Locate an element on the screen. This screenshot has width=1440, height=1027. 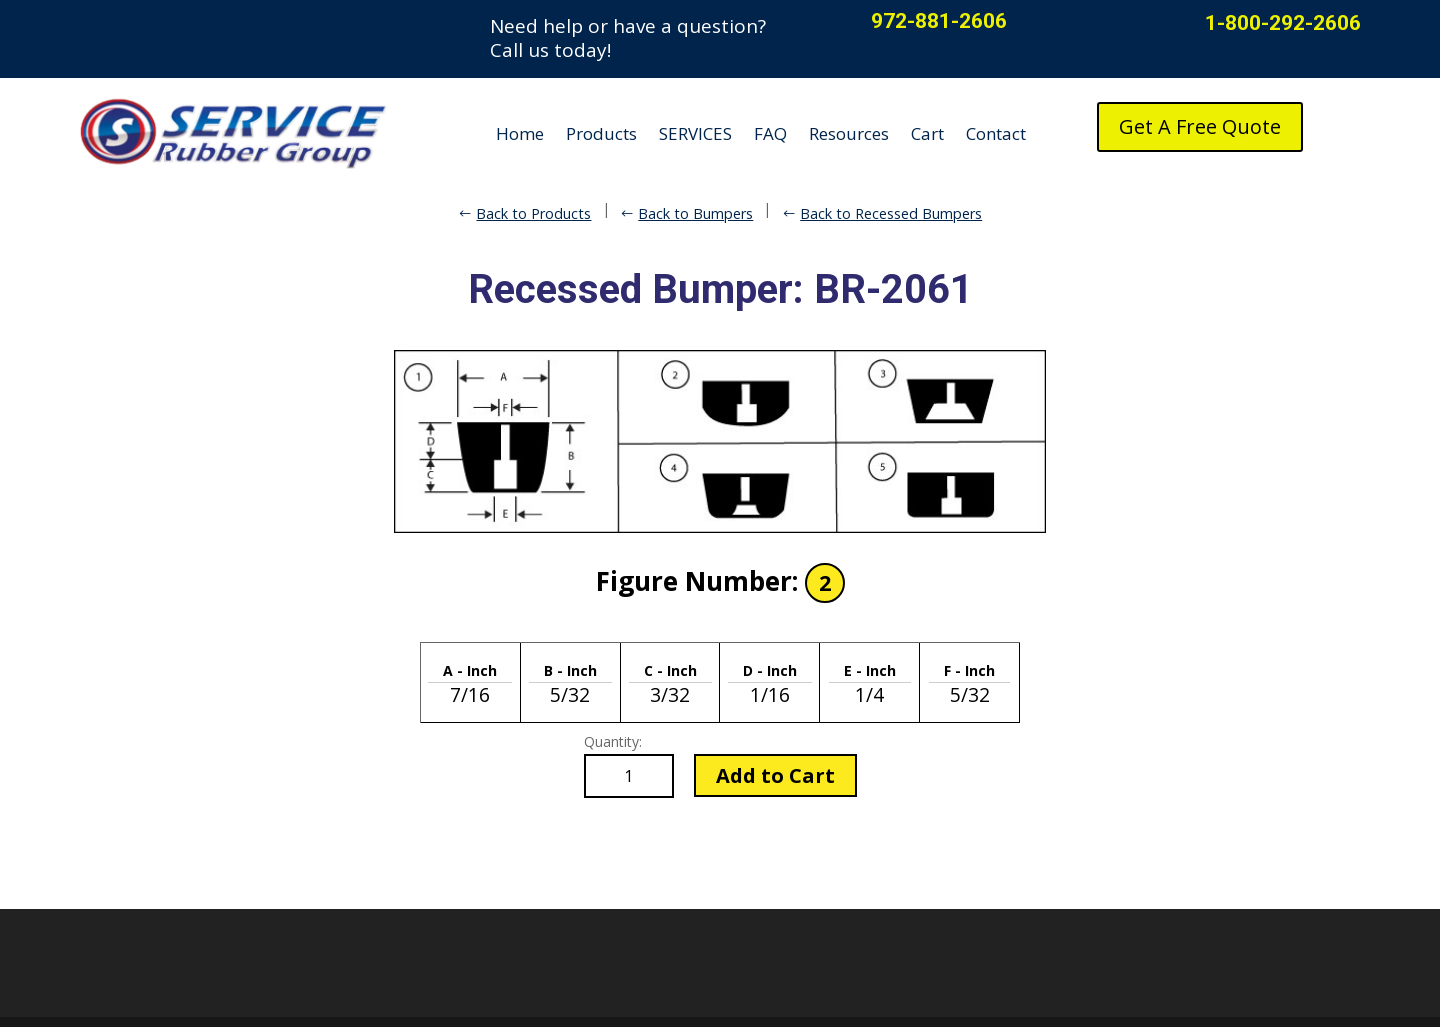
1-800-292-2606 is located at coordinates (1283, 23).